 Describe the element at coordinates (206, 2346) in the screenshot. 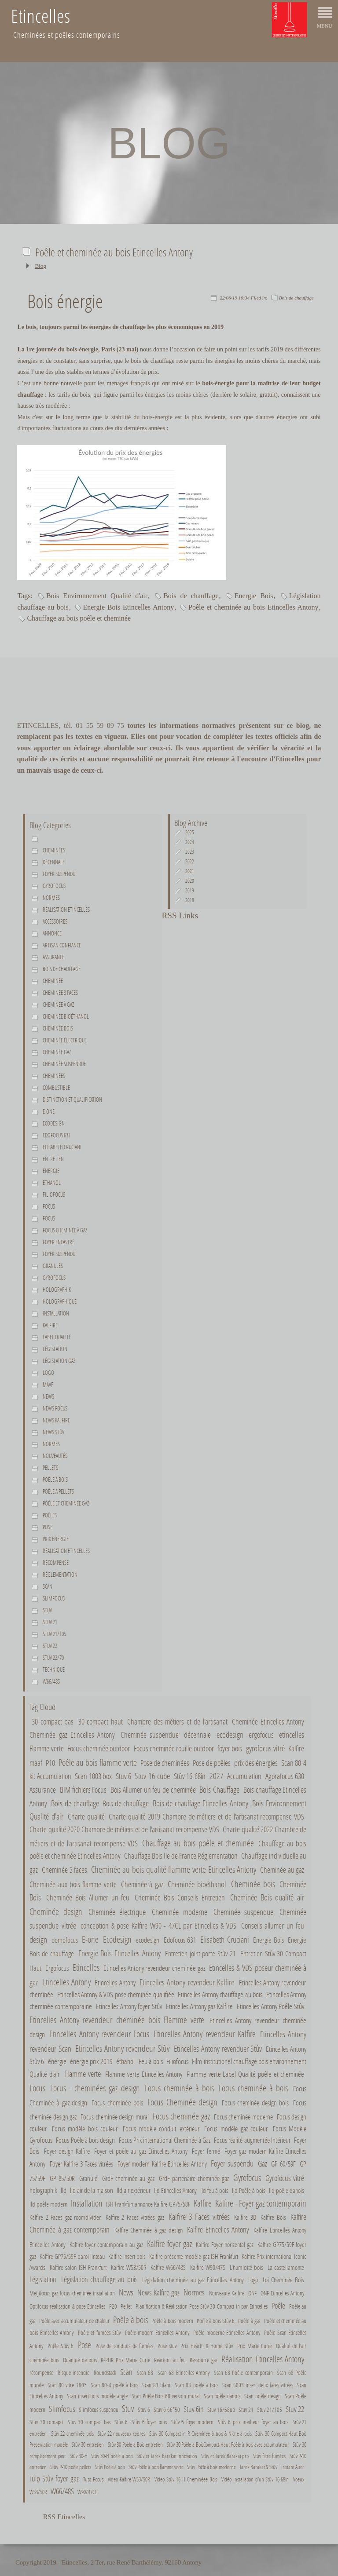

I see `Prix Hearth & Home Stûv` at that location.